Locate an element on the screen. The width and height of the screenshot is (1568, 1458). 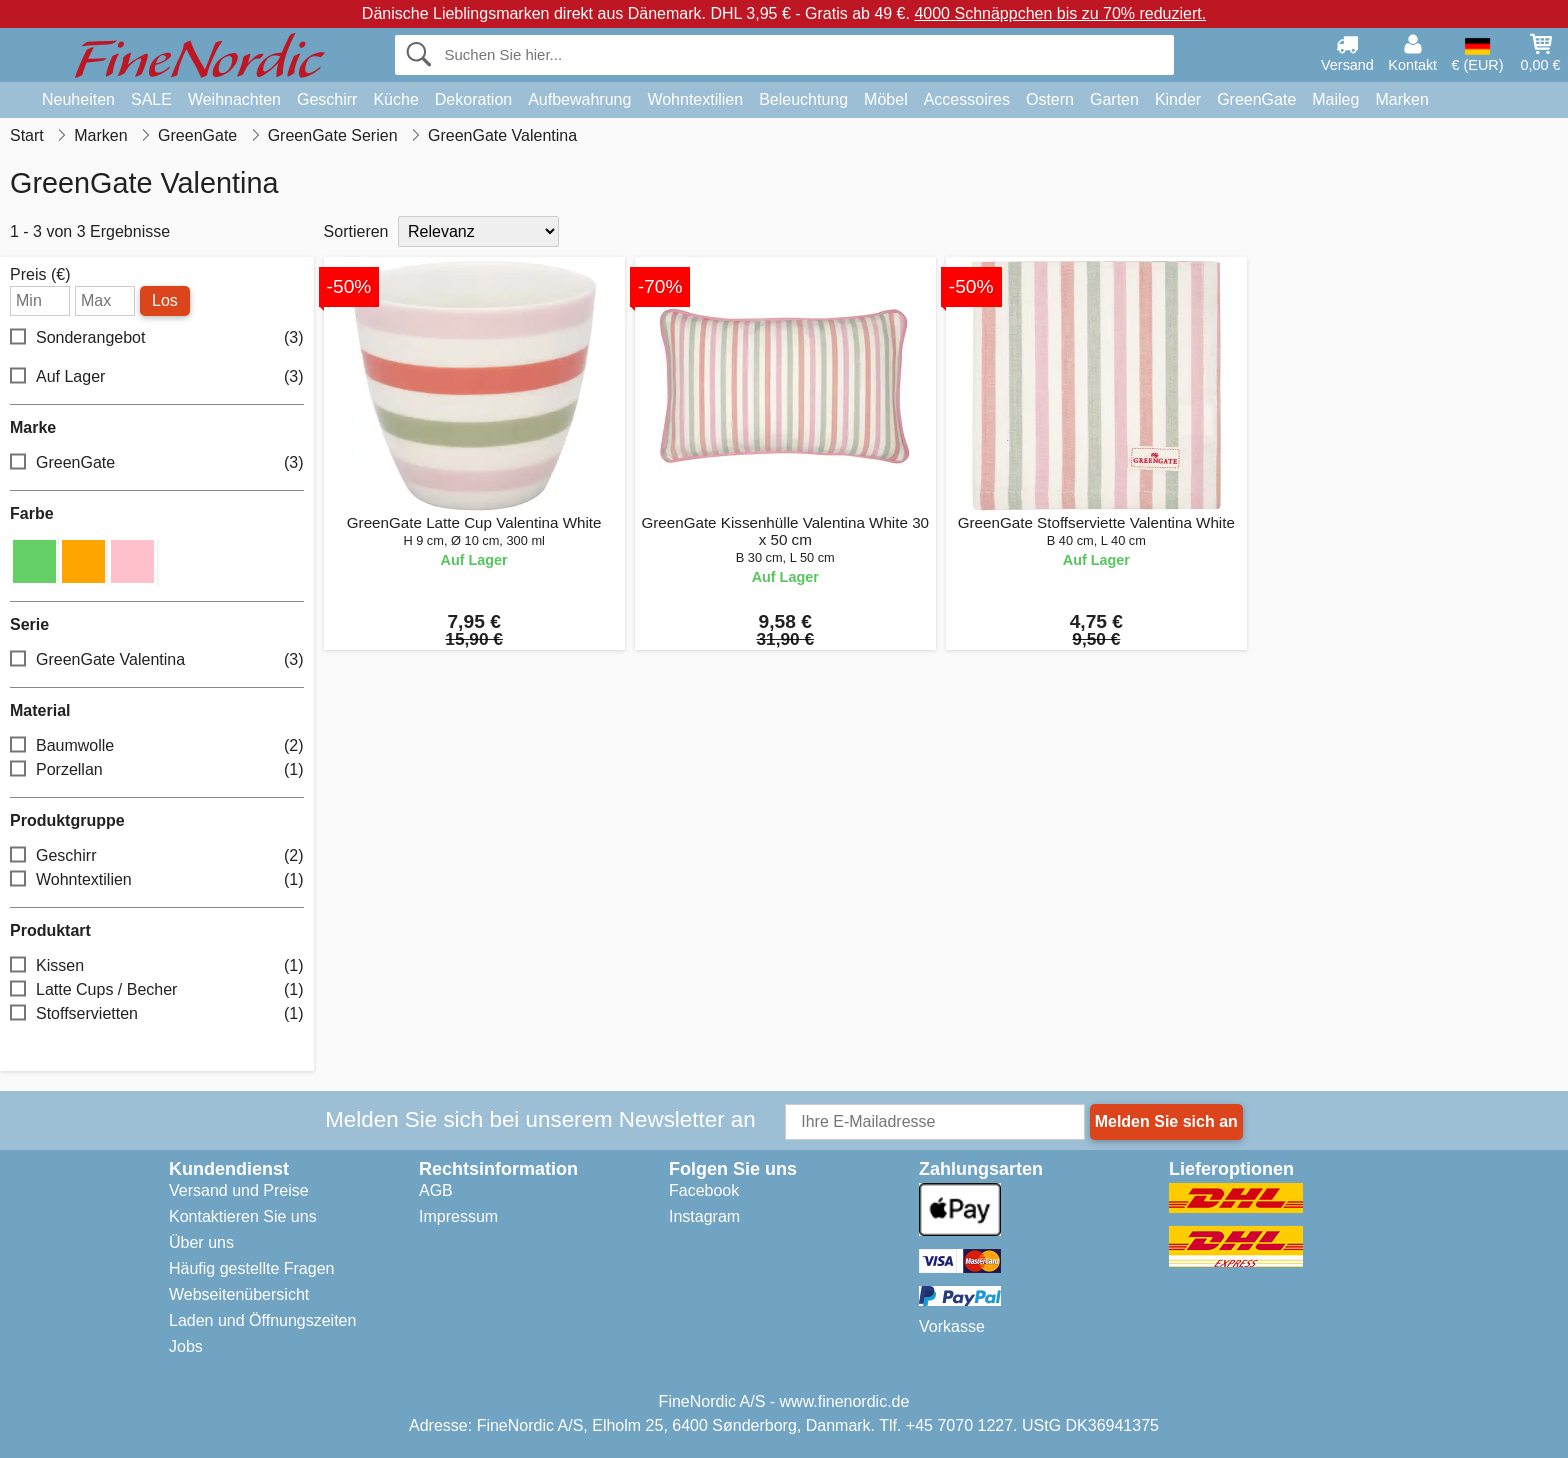
Sonderangebot is located at coordinates (157, 338).